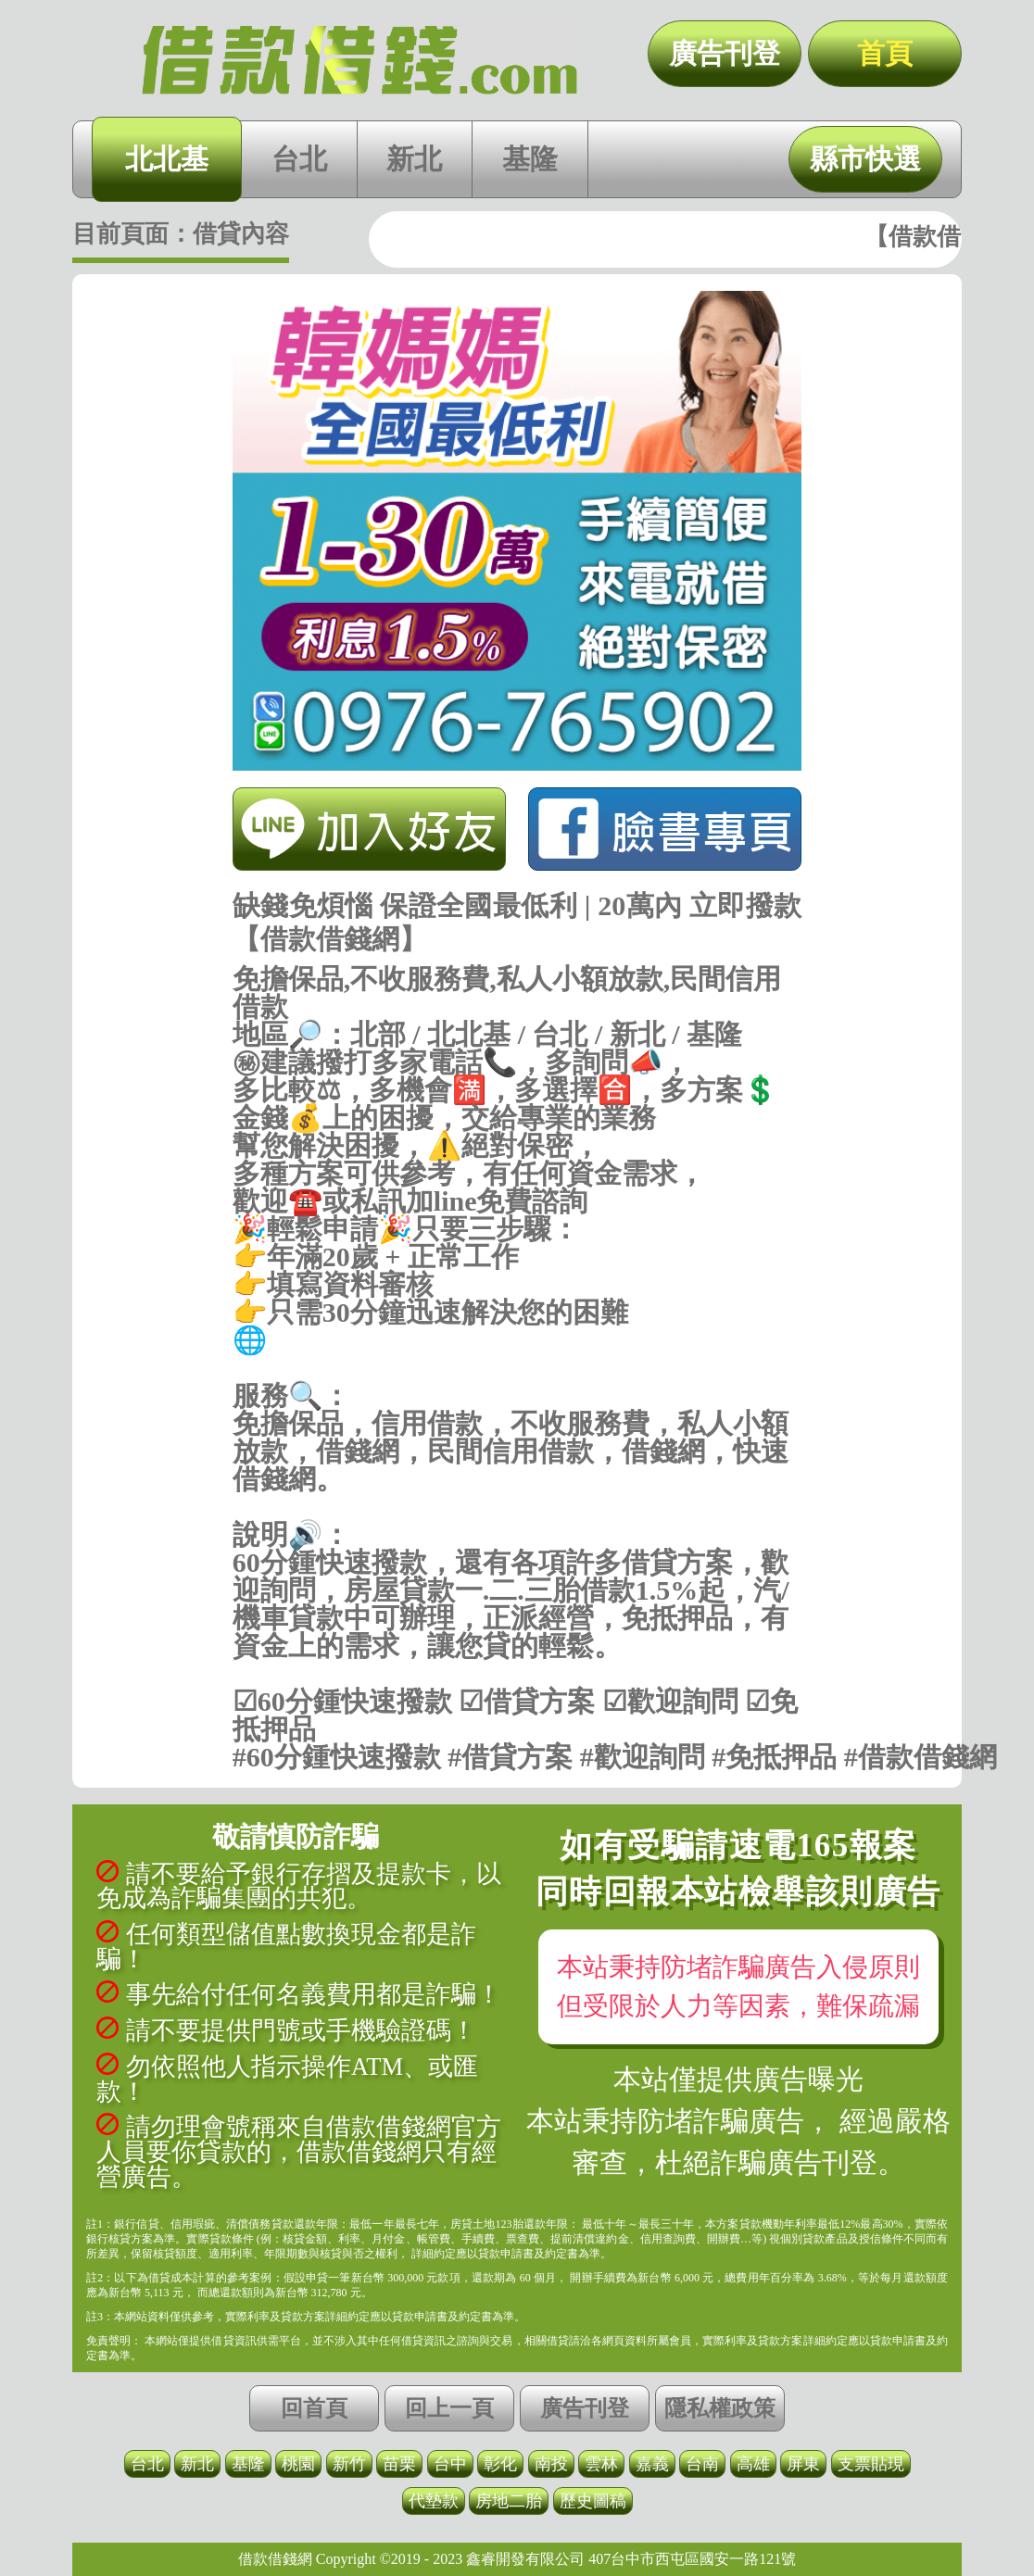  Describe the element at coordinates (720, 2408) in the screenshot. I see `隱私權政策` at that location.